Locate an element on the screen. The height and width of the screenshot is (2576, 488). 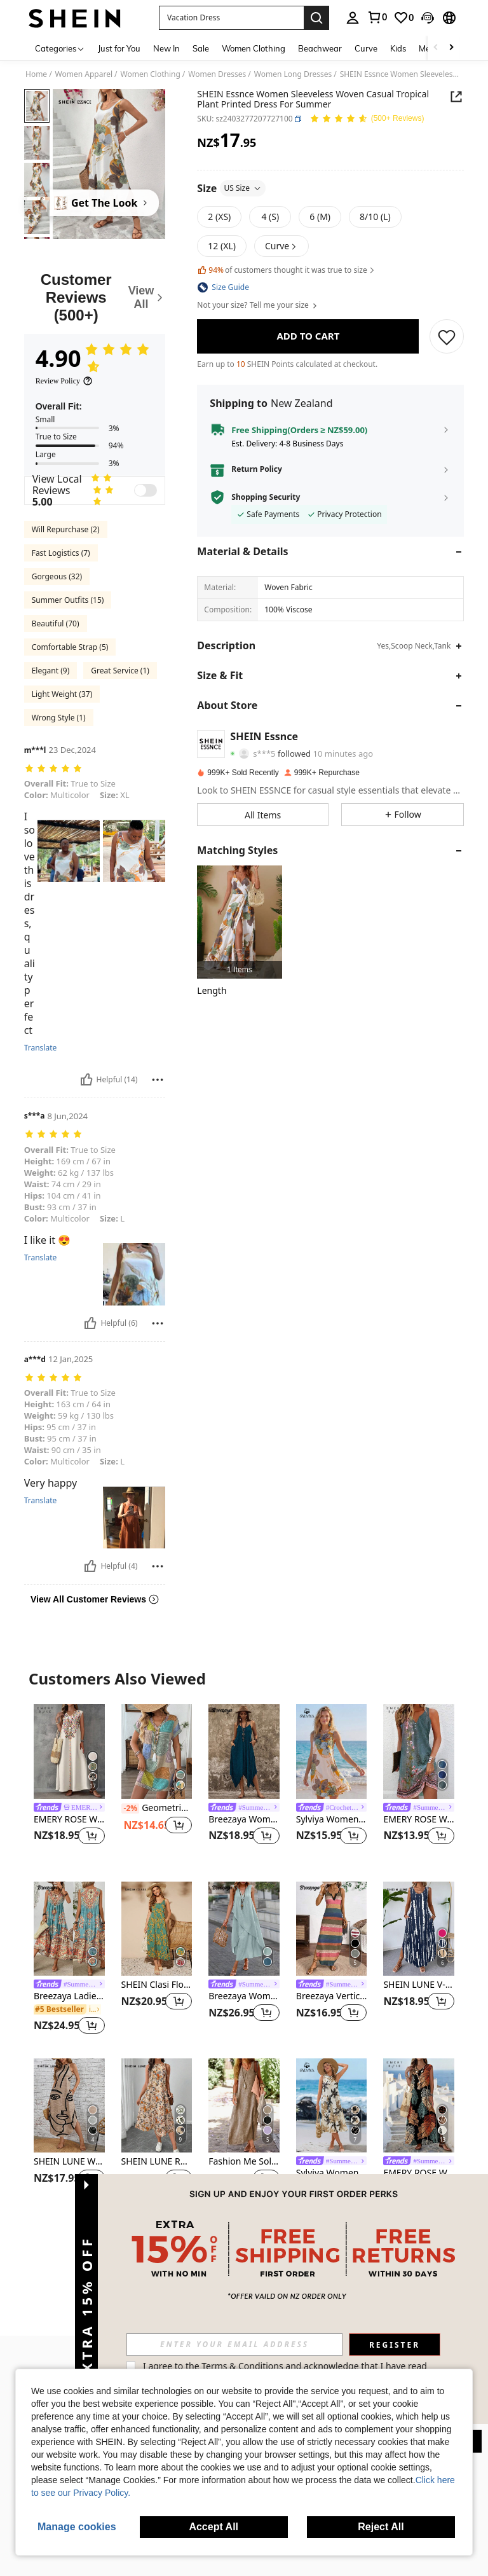
Comfortable Strap (5) is located at coordinates (70, 647).